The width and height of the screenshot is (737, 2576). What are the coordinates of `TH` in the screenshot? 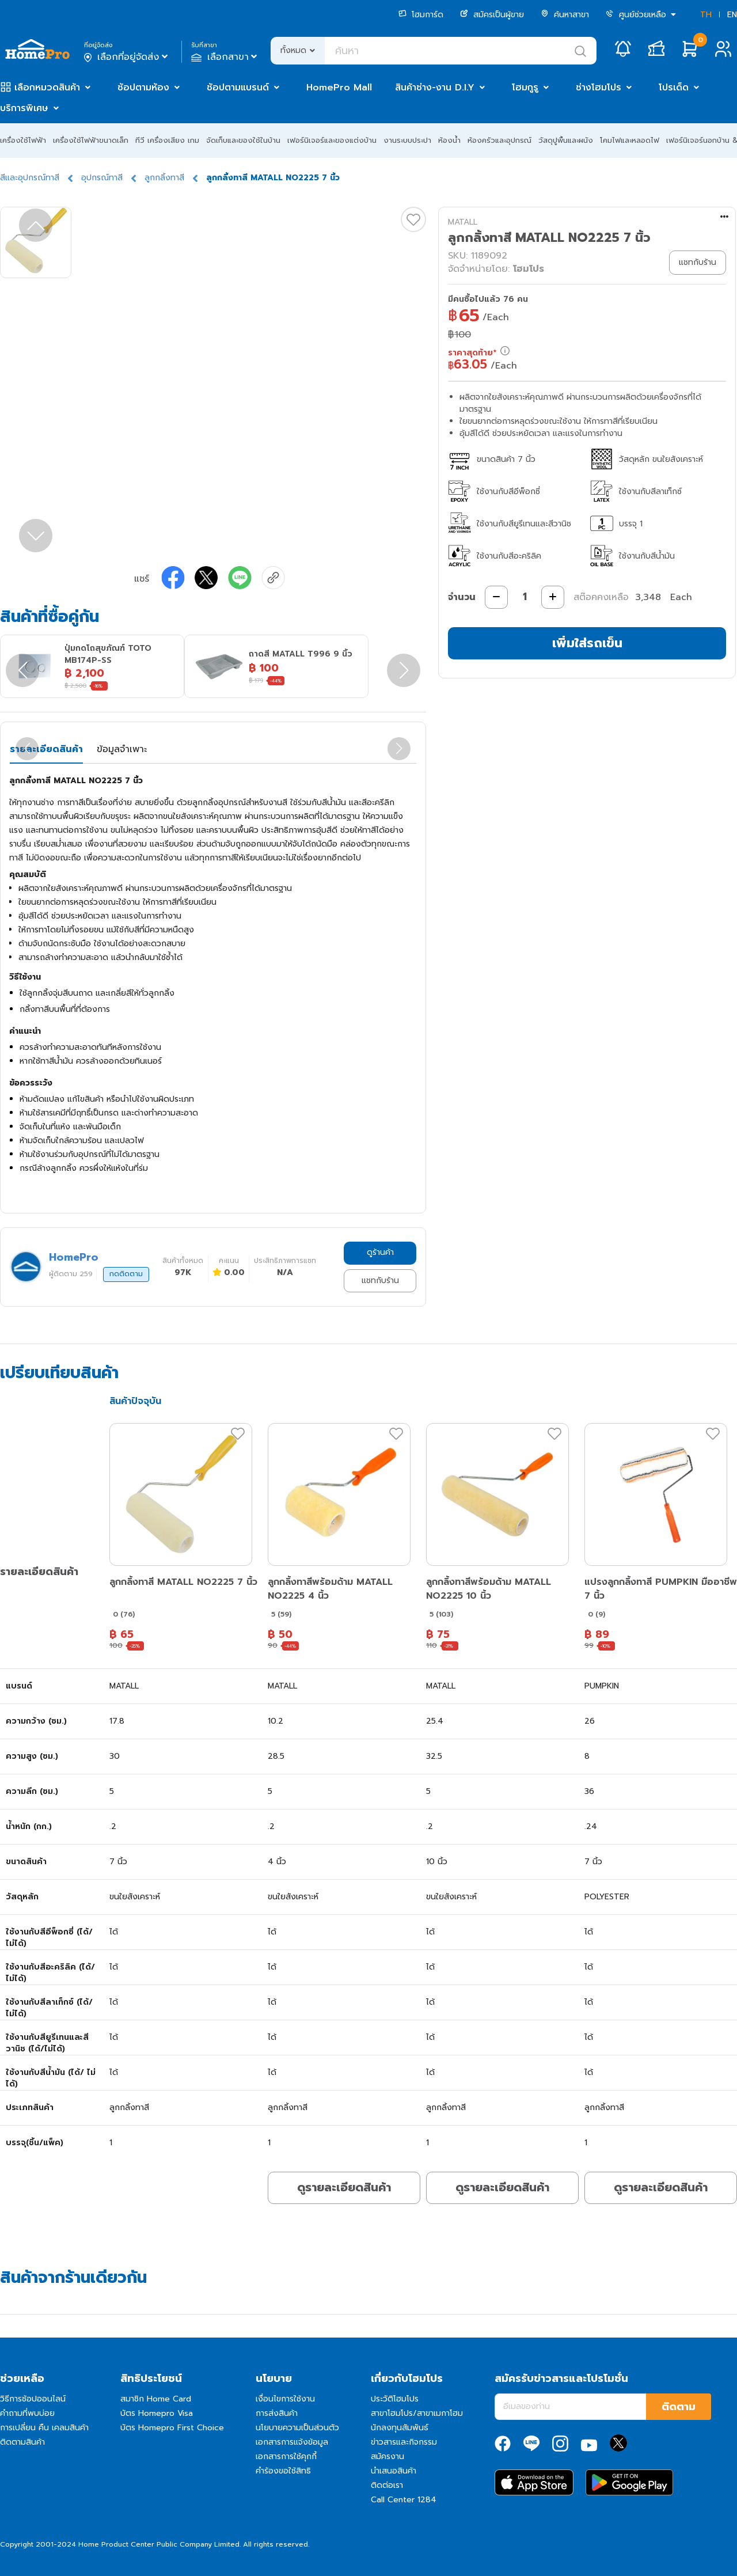 It's located at (706, 15).